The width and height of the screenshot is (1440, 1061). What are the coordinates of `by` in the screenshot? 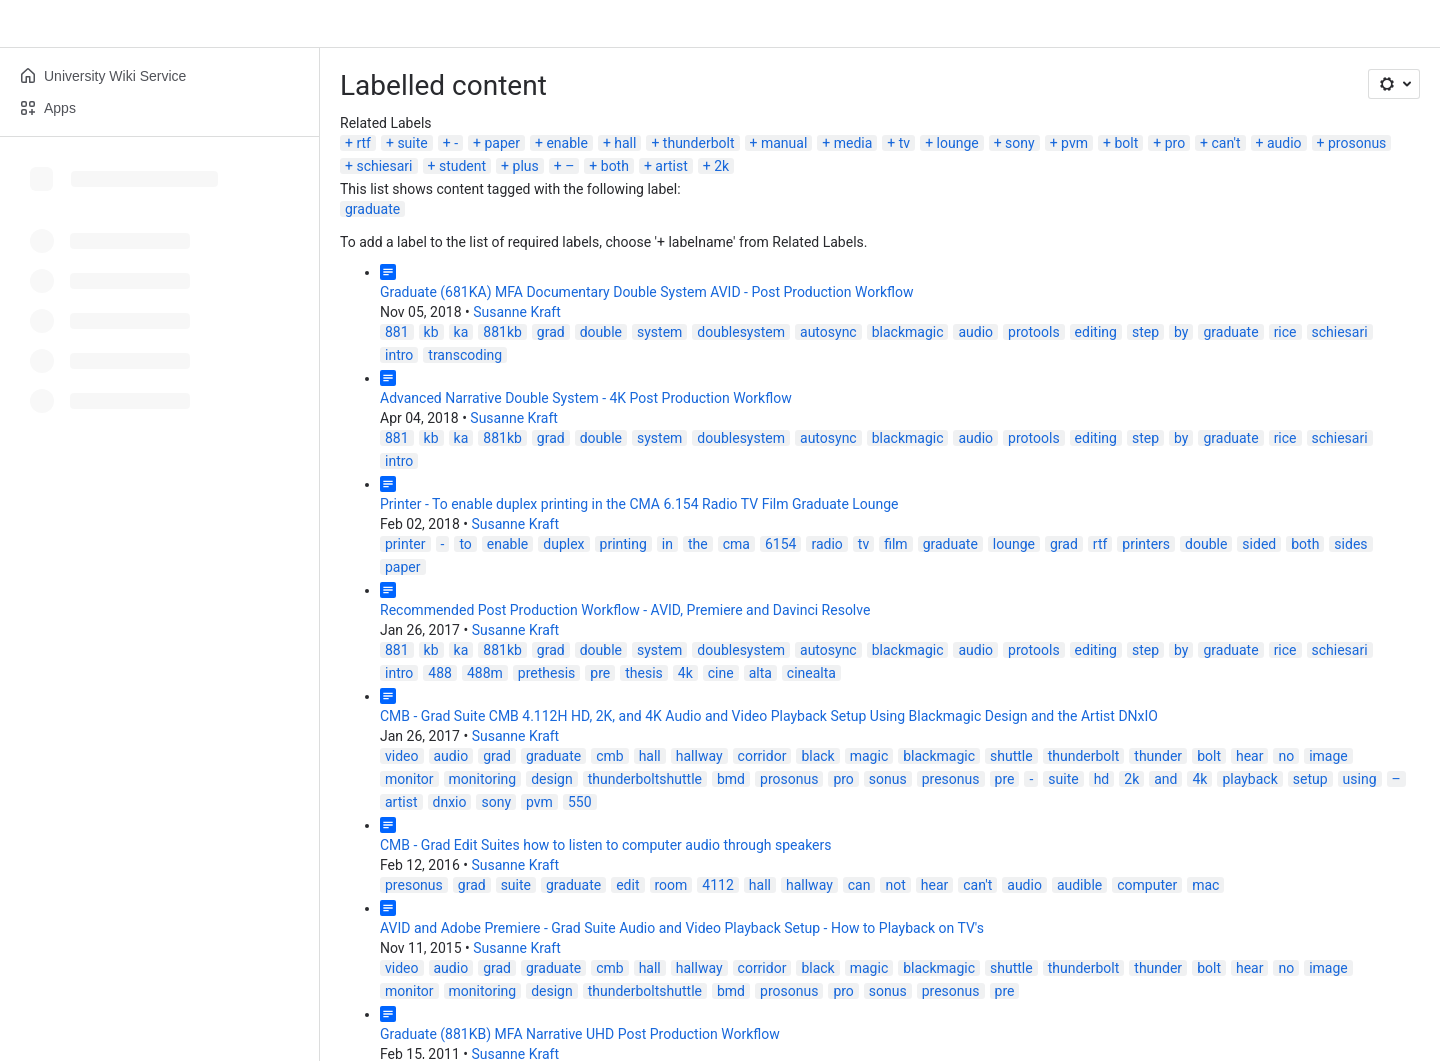 It's located at (1181, 332).